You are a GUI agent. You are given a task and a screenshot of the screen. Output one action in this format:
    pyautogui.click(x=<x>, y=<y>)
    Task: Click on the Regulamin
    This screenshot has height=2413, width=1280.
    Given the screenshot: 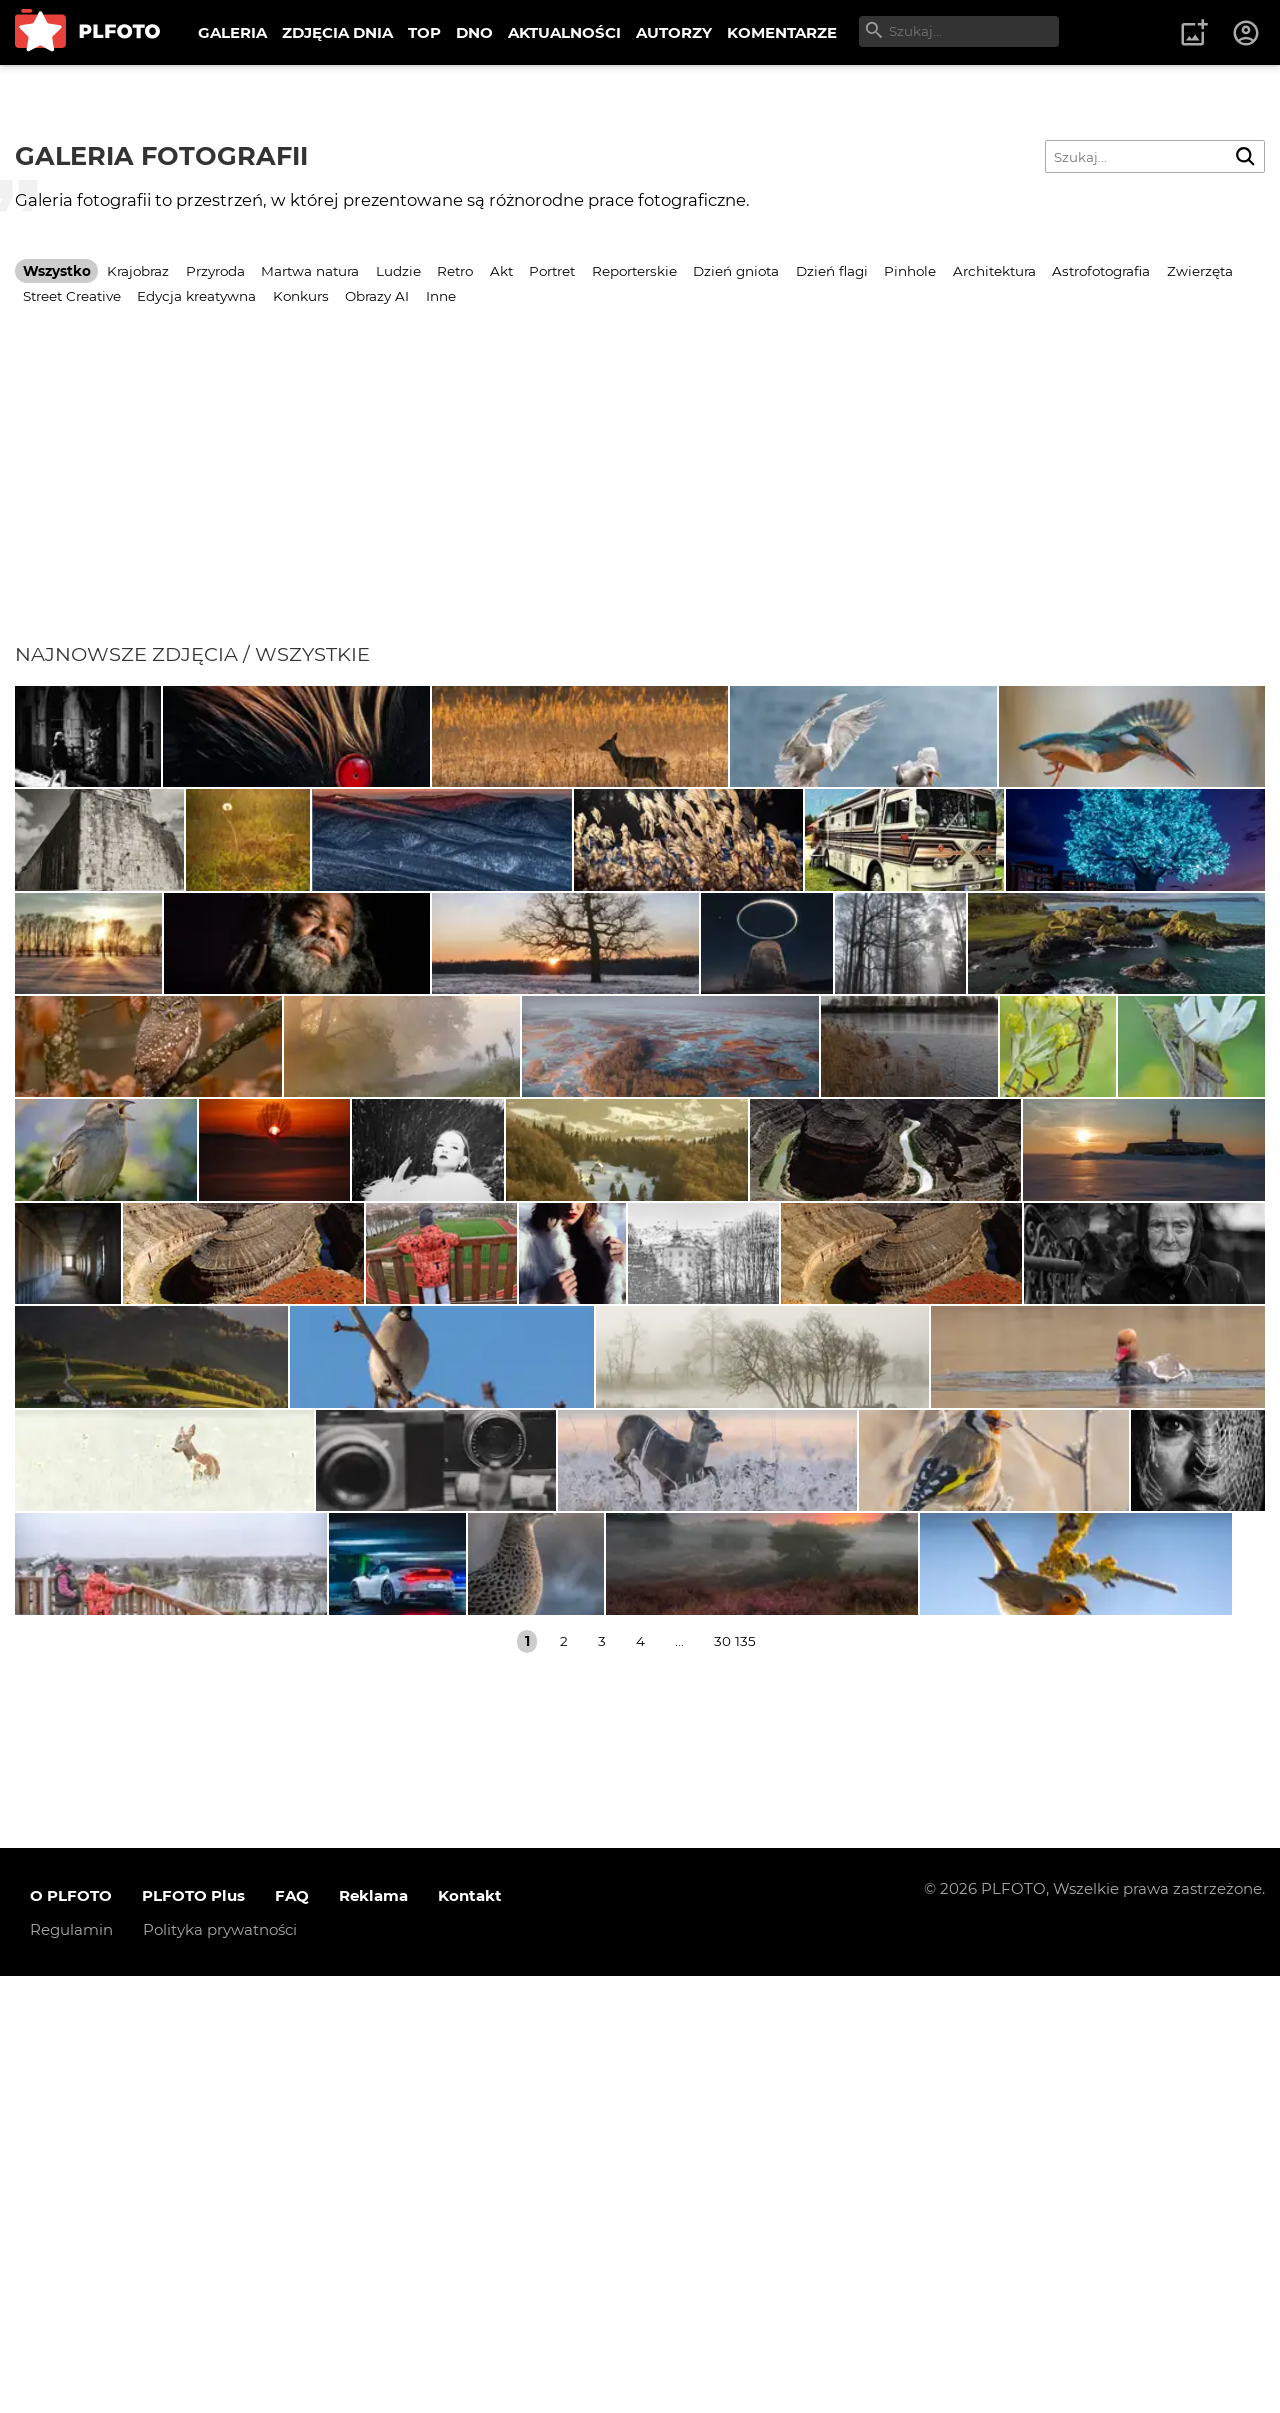 What is the action you would take?
    pyautogui.click(x=71, y=2366)
    